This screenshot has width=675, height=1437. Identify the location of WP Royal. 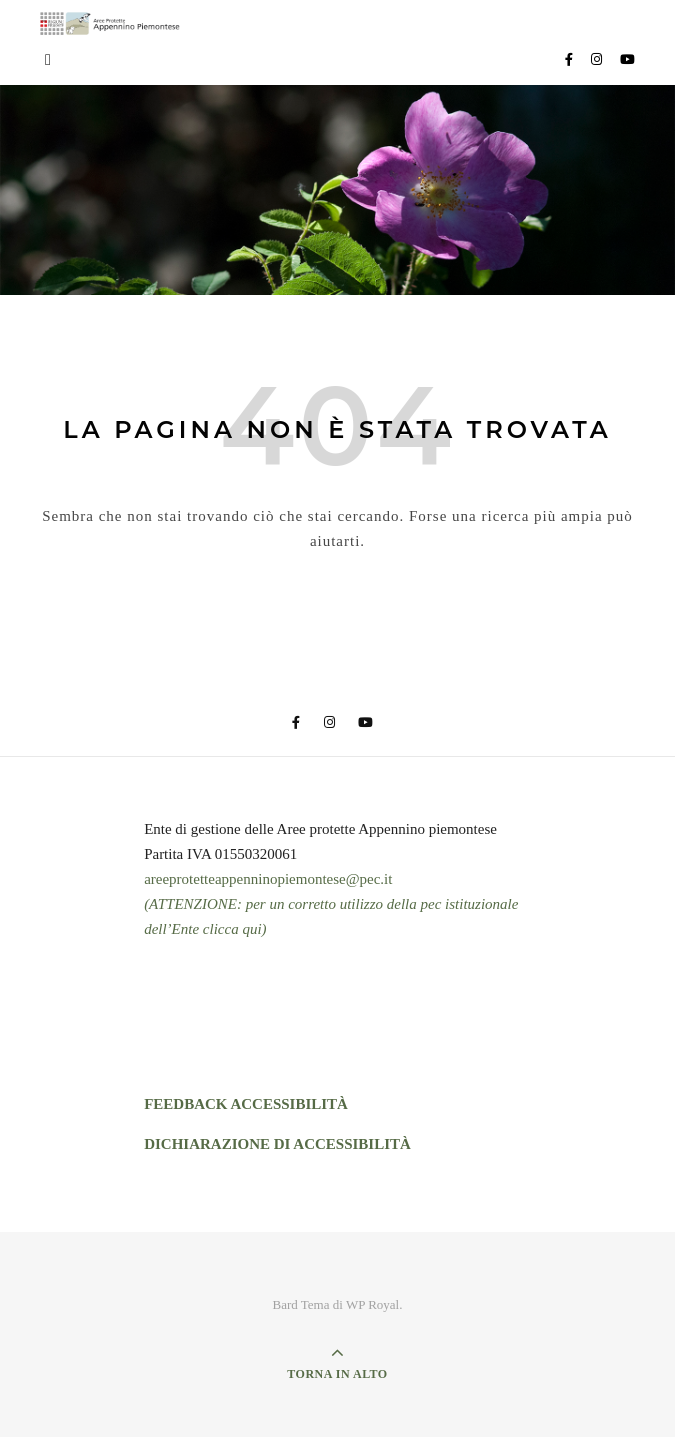
(372, 1304).